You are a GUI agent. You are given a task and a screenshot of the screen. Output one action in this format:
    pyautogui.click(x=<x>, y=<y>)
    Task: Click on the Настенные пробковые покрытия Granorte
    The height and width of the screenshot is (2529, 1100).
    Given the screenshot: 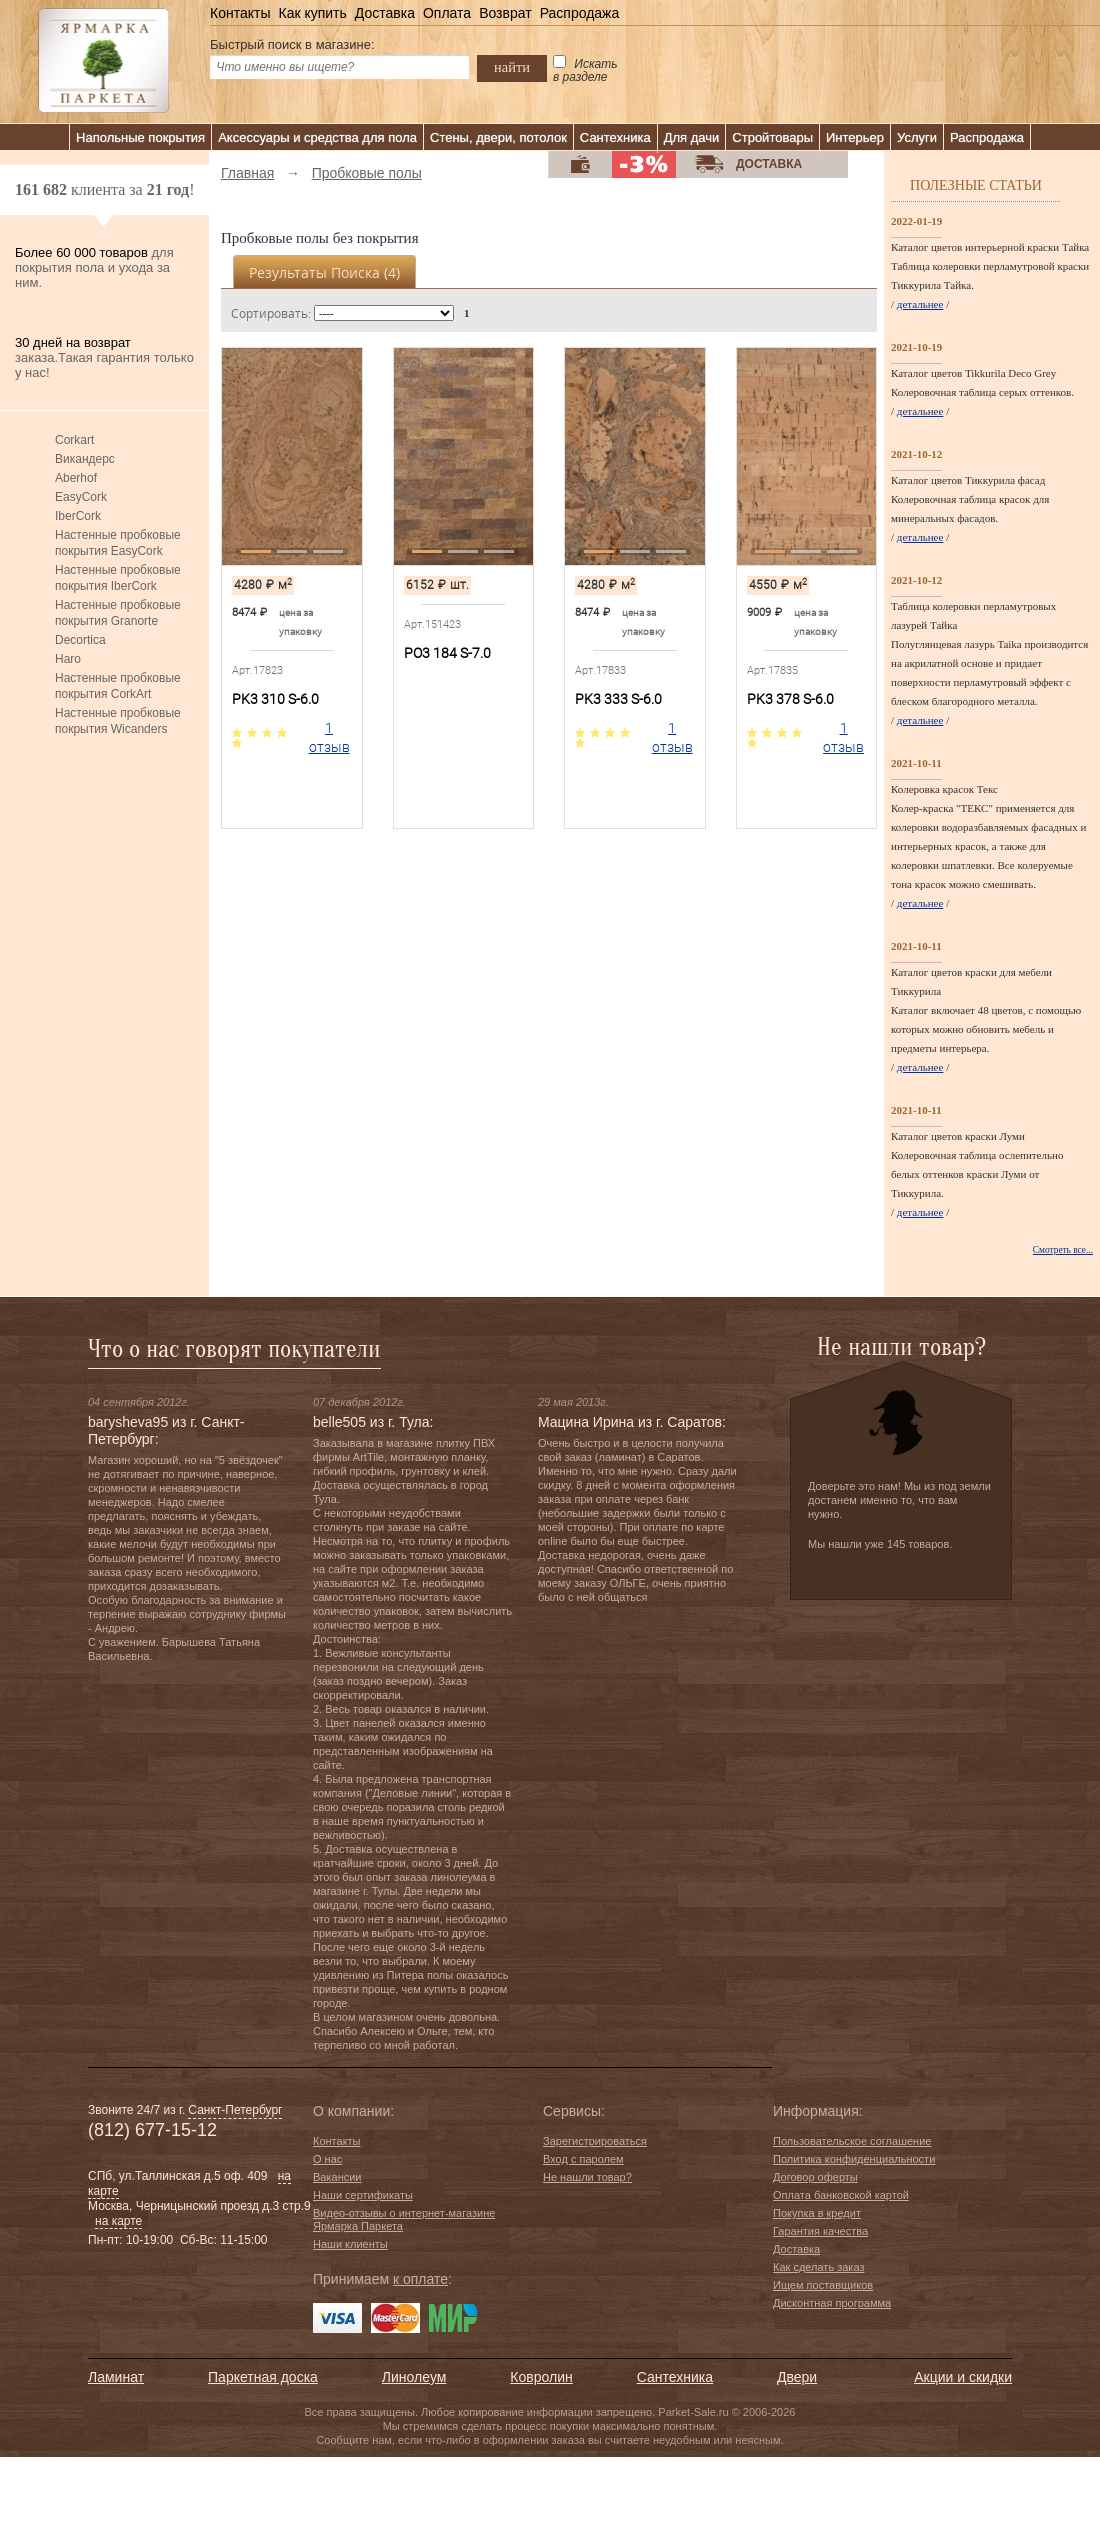 What is the action you would take?
    pyautogui.click(x=118, y=613)
    